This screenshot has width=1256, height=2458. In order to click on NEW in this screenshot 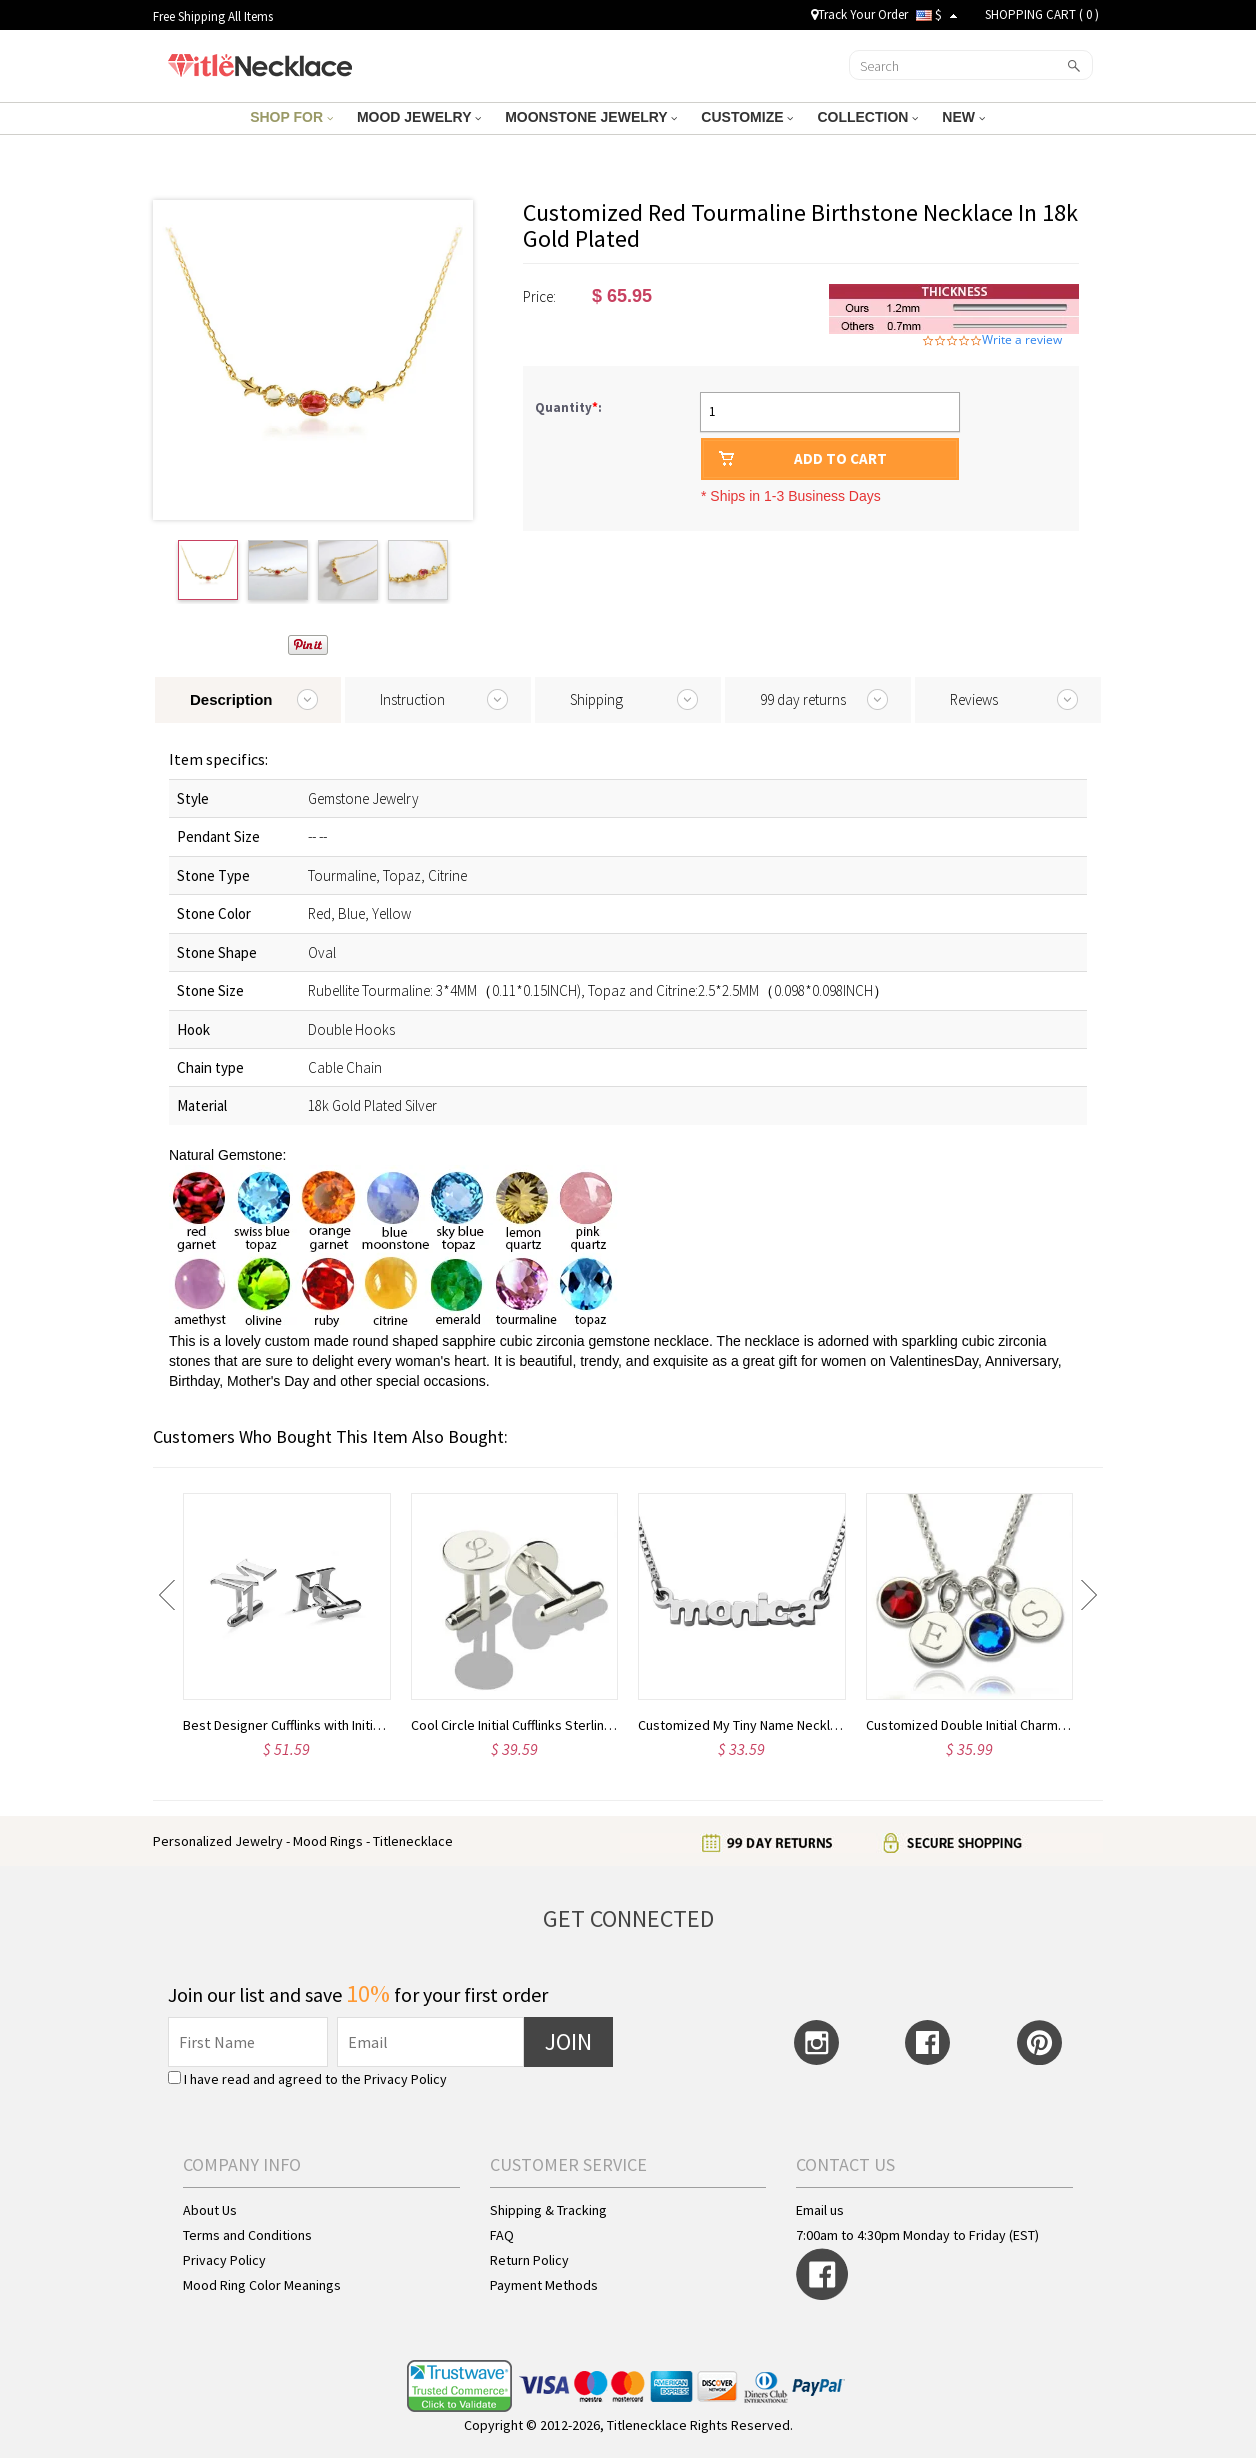, I will do `click(963, 117)`.